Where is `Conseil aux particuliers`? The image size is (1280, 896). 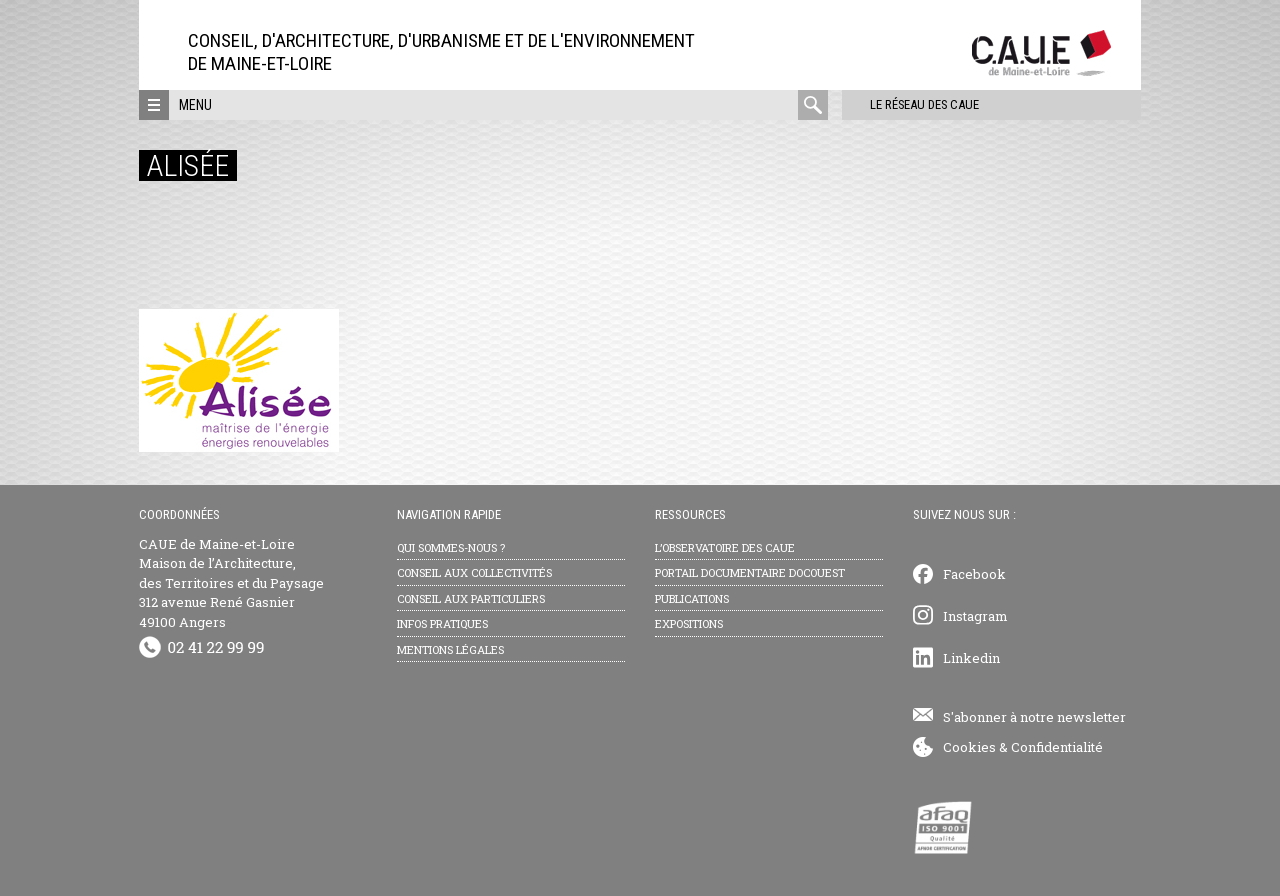 Conseil aux particuliers is located at coordinates (471, 598).